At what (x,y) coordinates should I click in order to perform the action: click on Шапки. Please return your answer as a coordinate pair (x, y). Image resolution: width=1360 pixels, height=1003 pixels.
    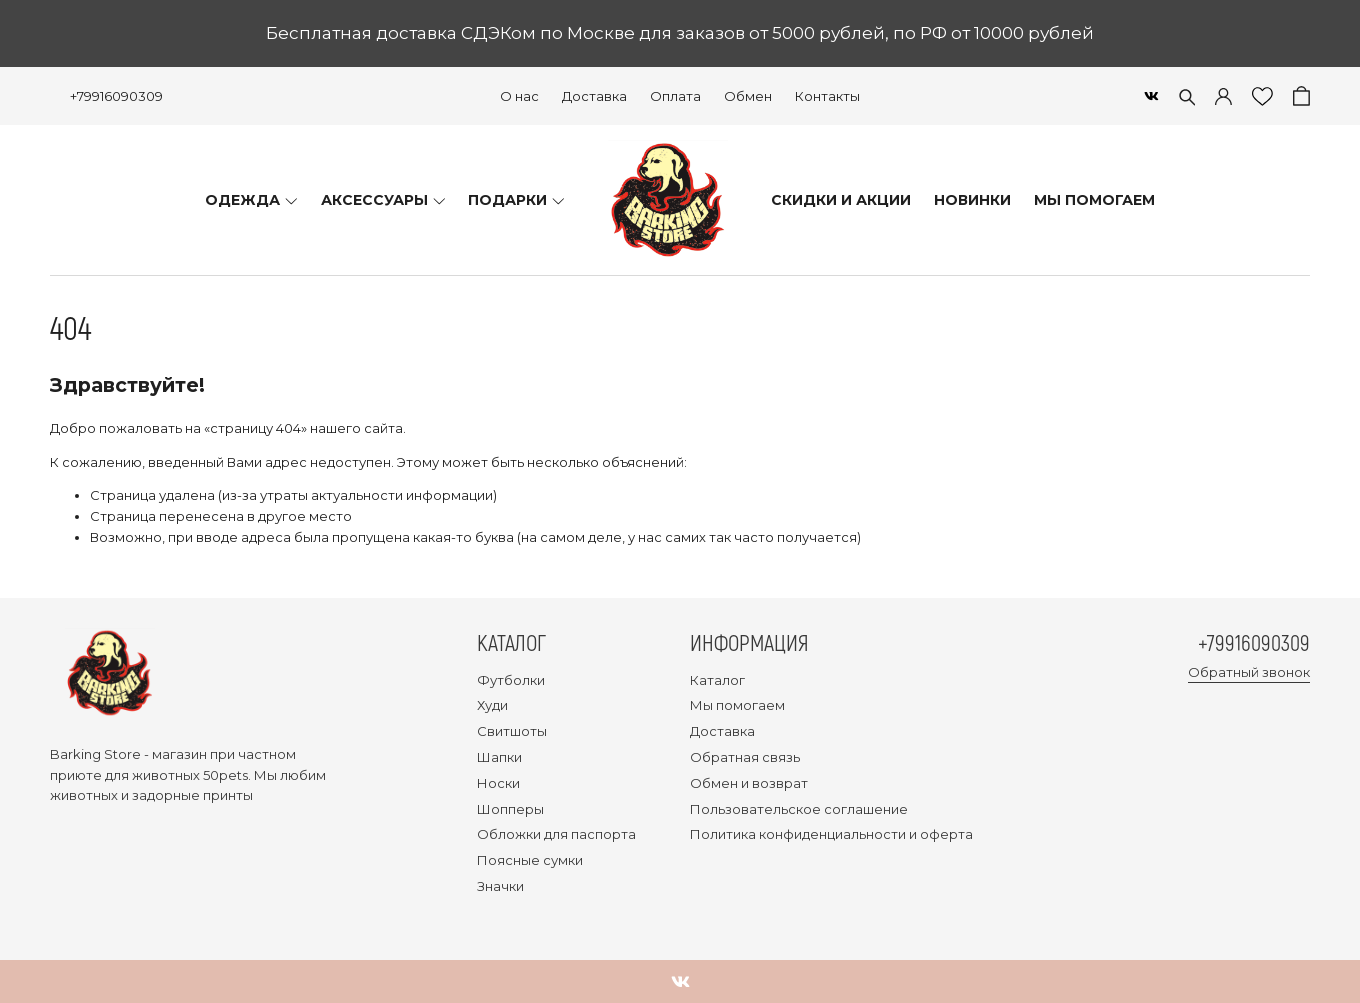
    Looking at the image, I should click on (499, 757).